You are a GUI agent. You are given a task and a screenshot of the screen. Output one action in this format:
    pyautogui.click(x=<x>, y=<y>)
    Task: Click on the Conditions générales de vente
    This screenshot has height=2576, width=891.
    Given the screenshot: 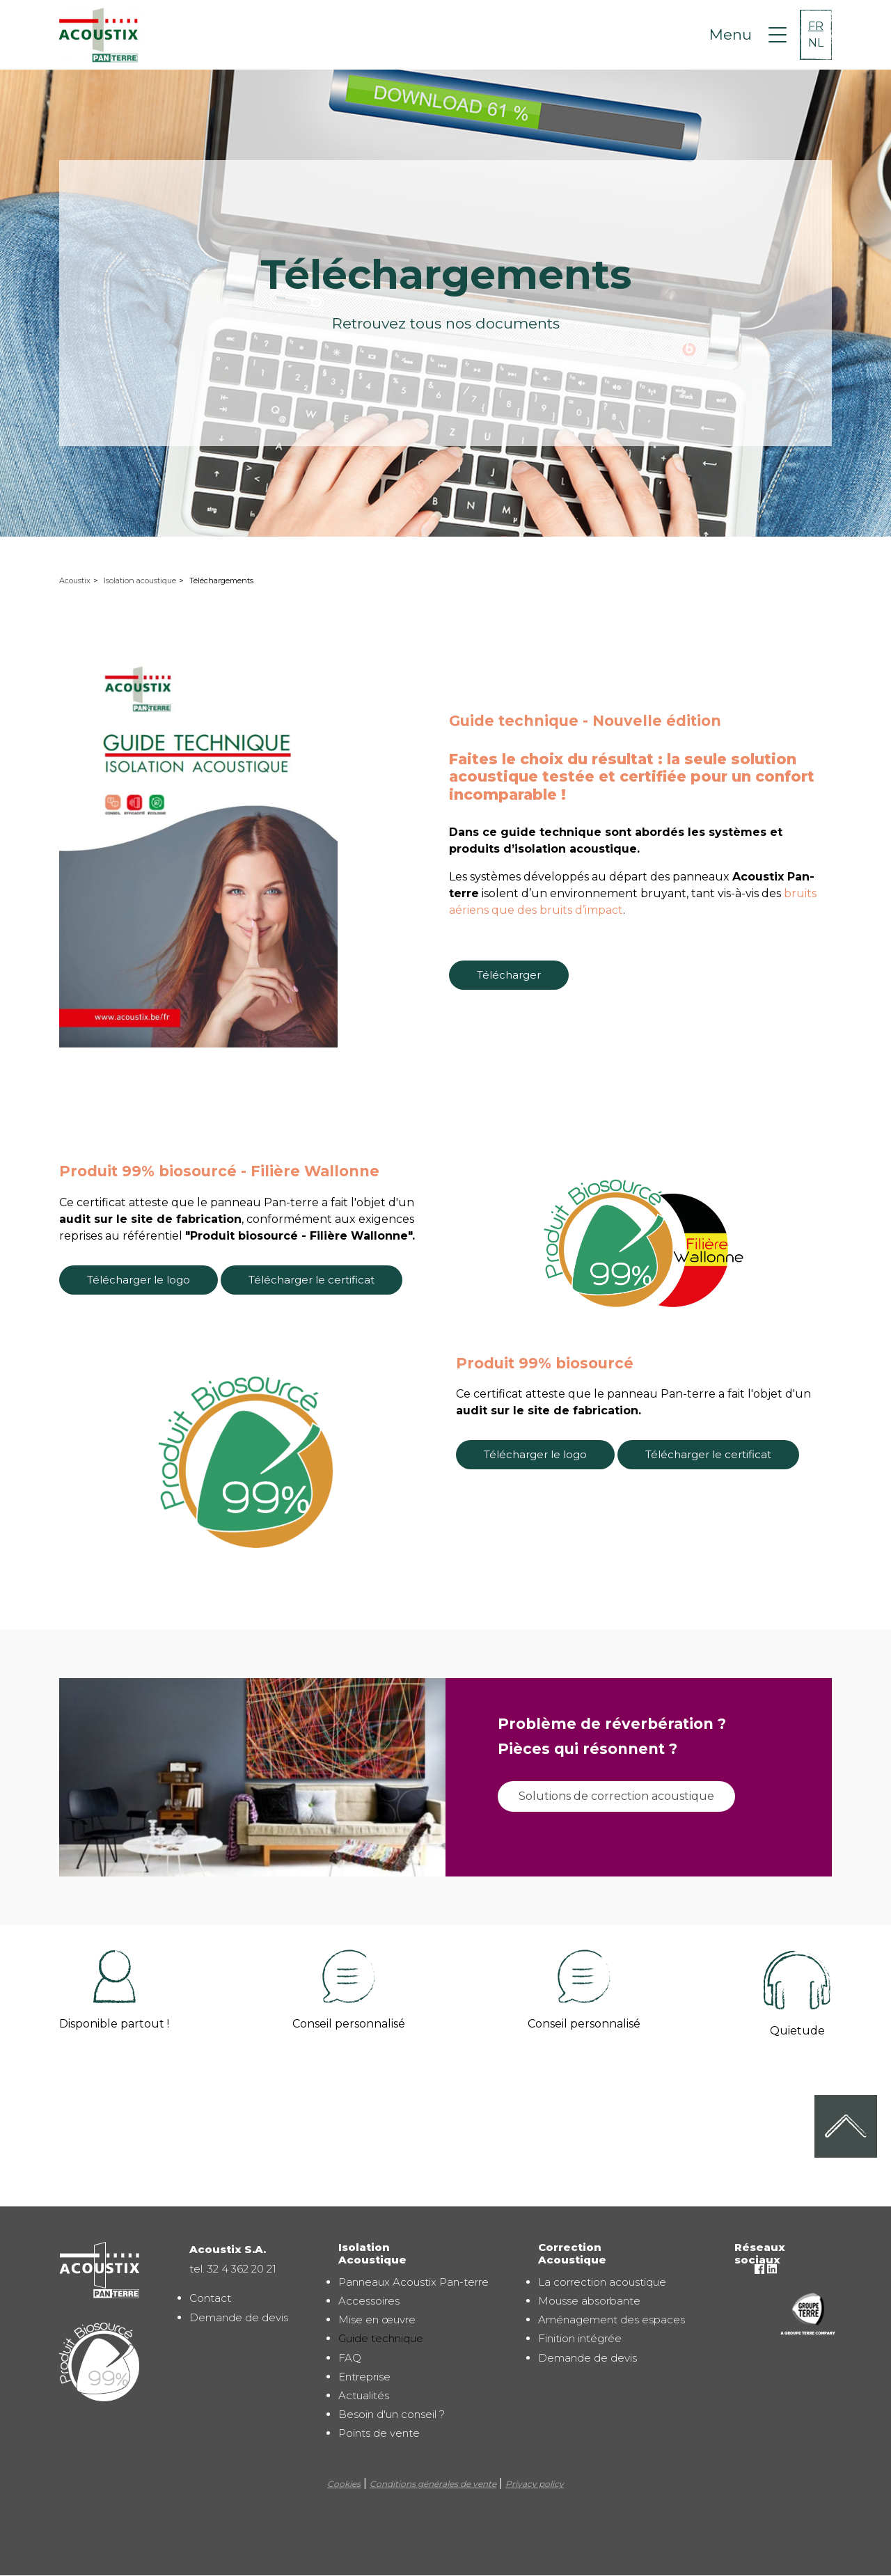 What is the action you would take?
    pyautogui.click(x=433, y=2484)
    